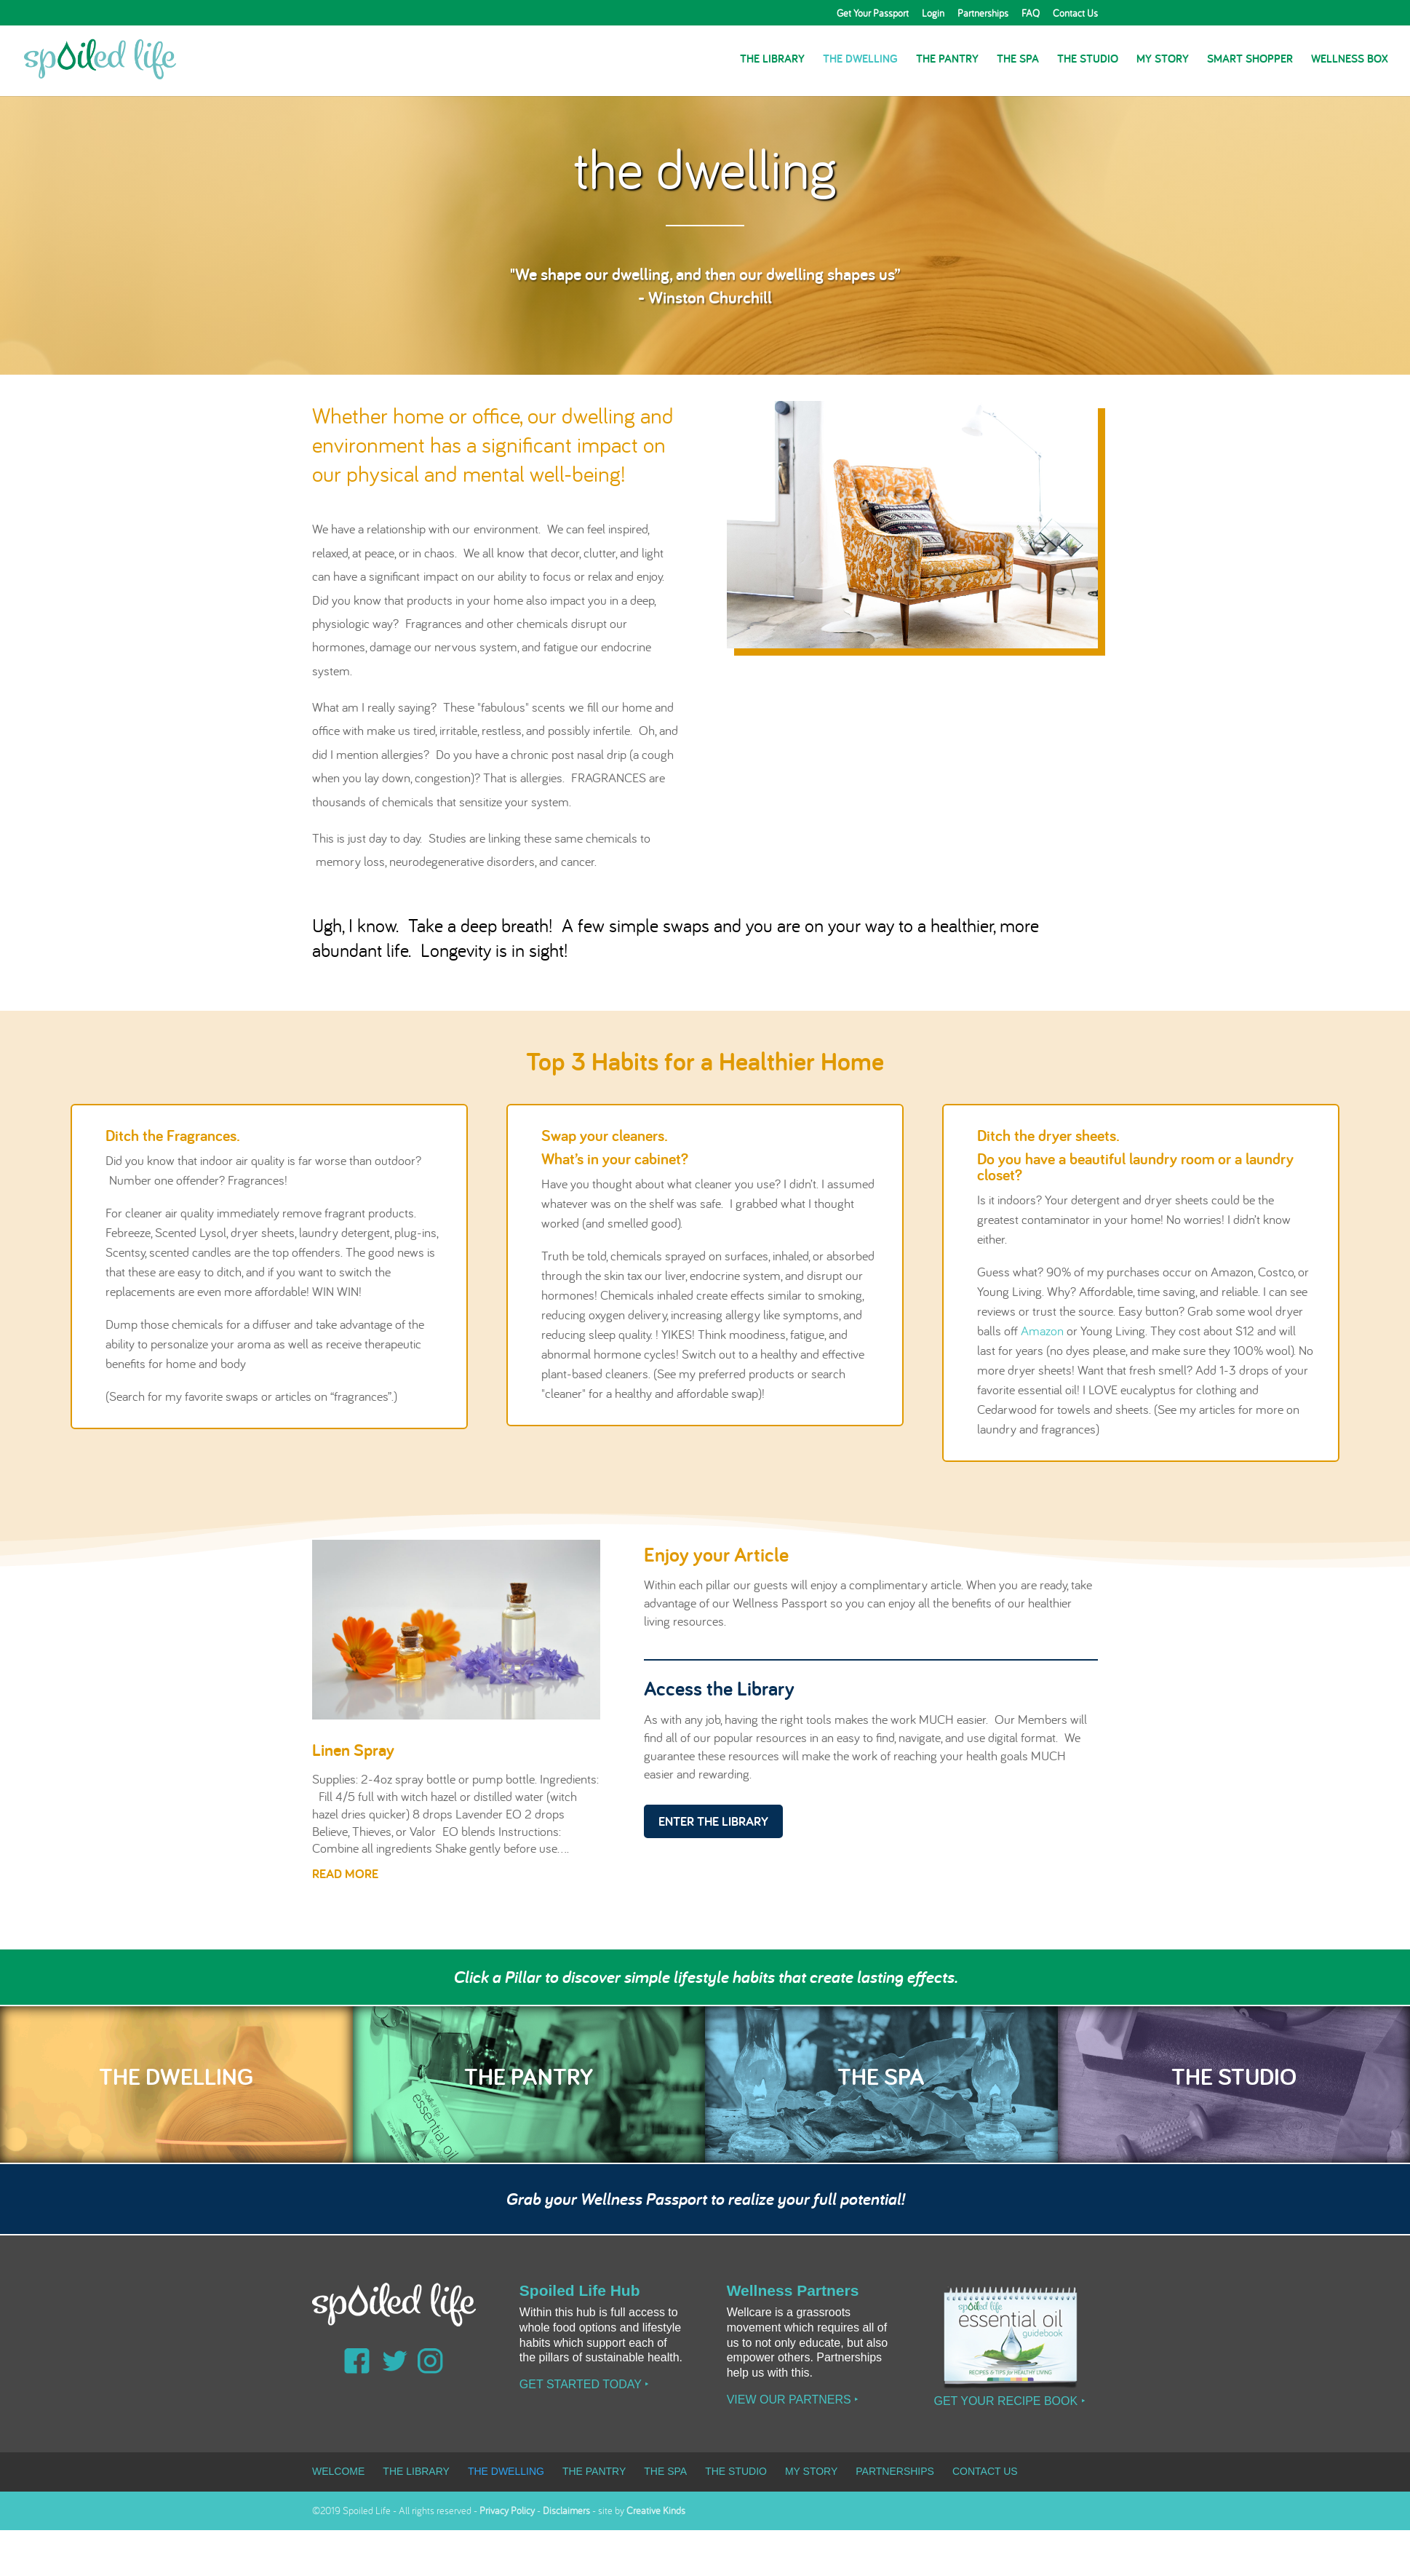 The width and height of the screenshot is (1410, 2576). What do you see at coordinates (345, 1873) in the screenshot?
I see `read more` at bounding box center [345, 1873].